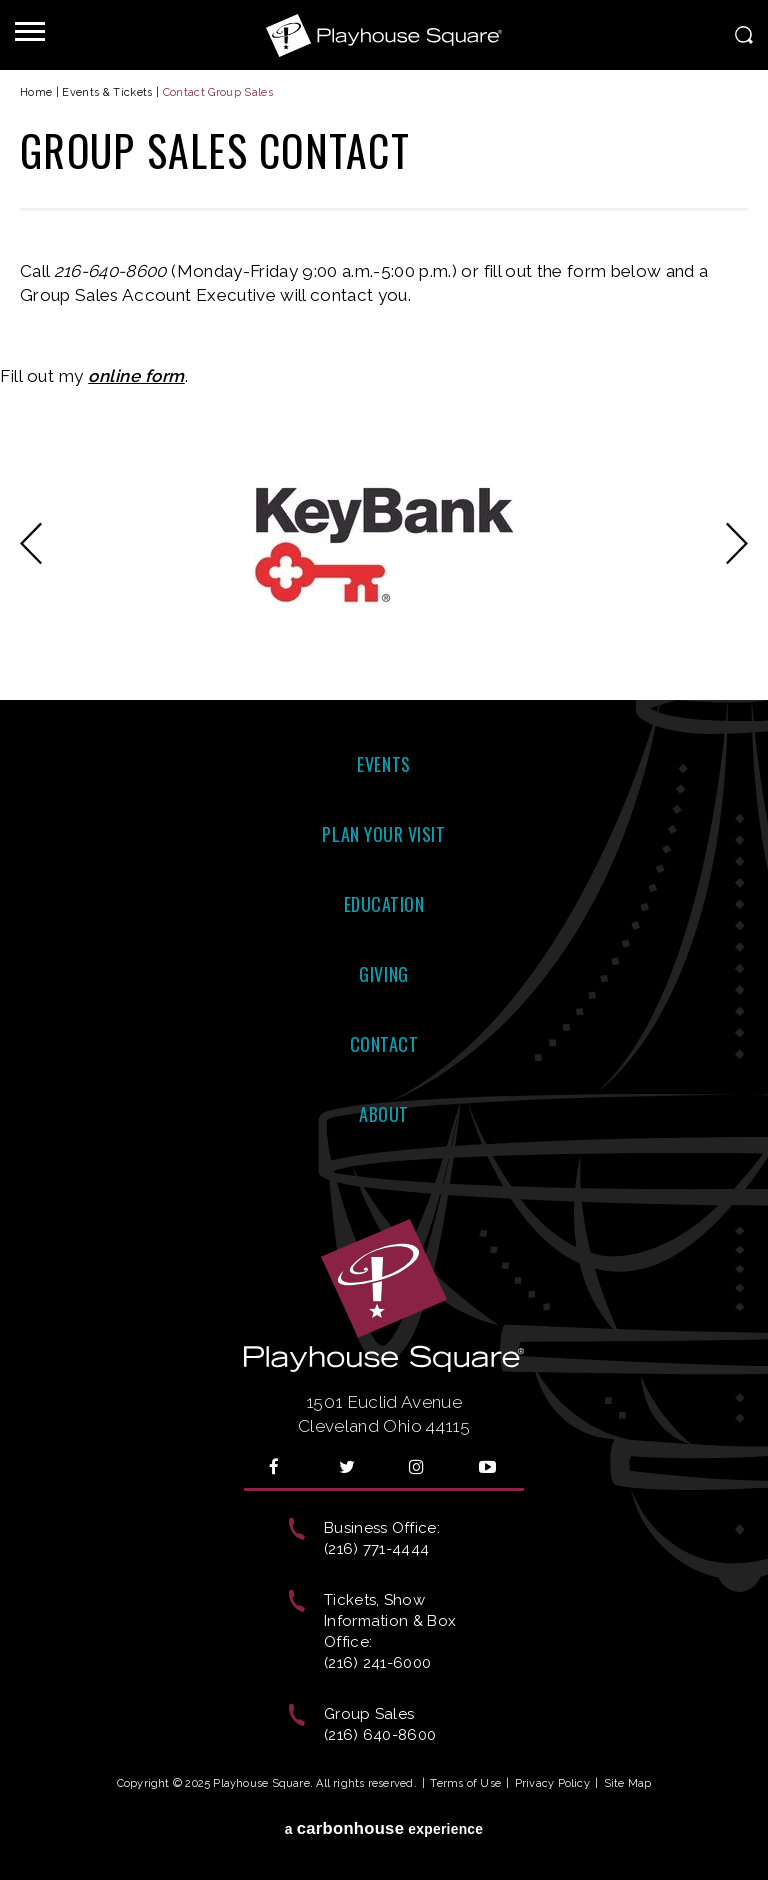 This screenshot has width=768, height=1880. What do you see at coordinates (380, 1735) in the screenshot?
I see `(216) 640-8600` at bounding box center [380, 1735].